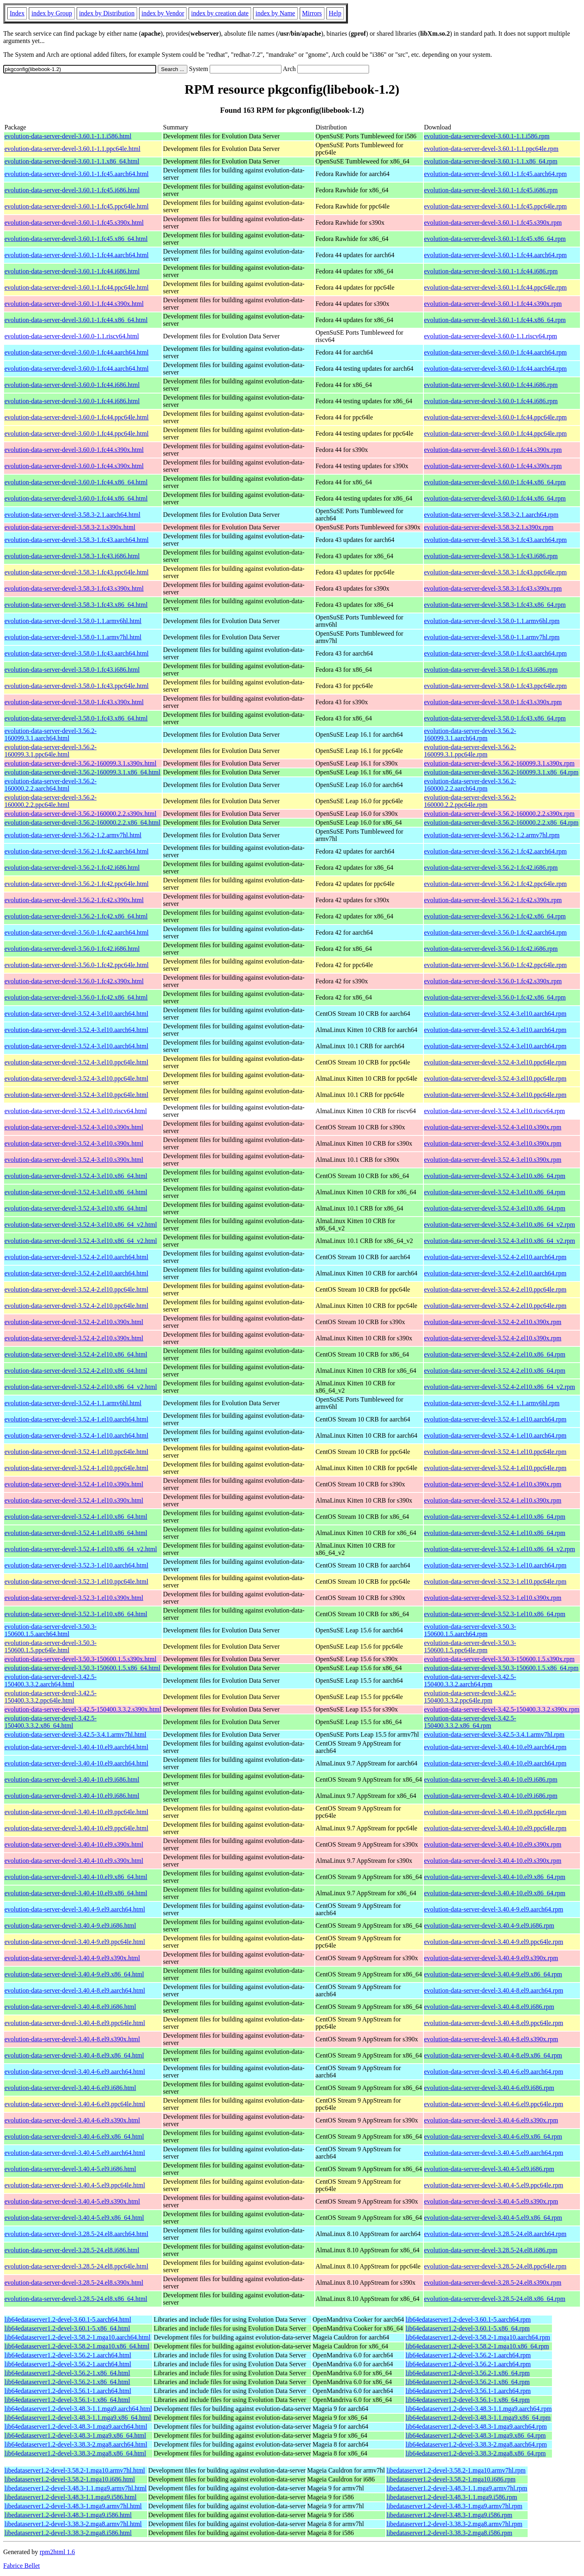  I want to click on evolution-data-server-devel-3.56.2-160099.3.1.x86_64.html, so click(82, 772).